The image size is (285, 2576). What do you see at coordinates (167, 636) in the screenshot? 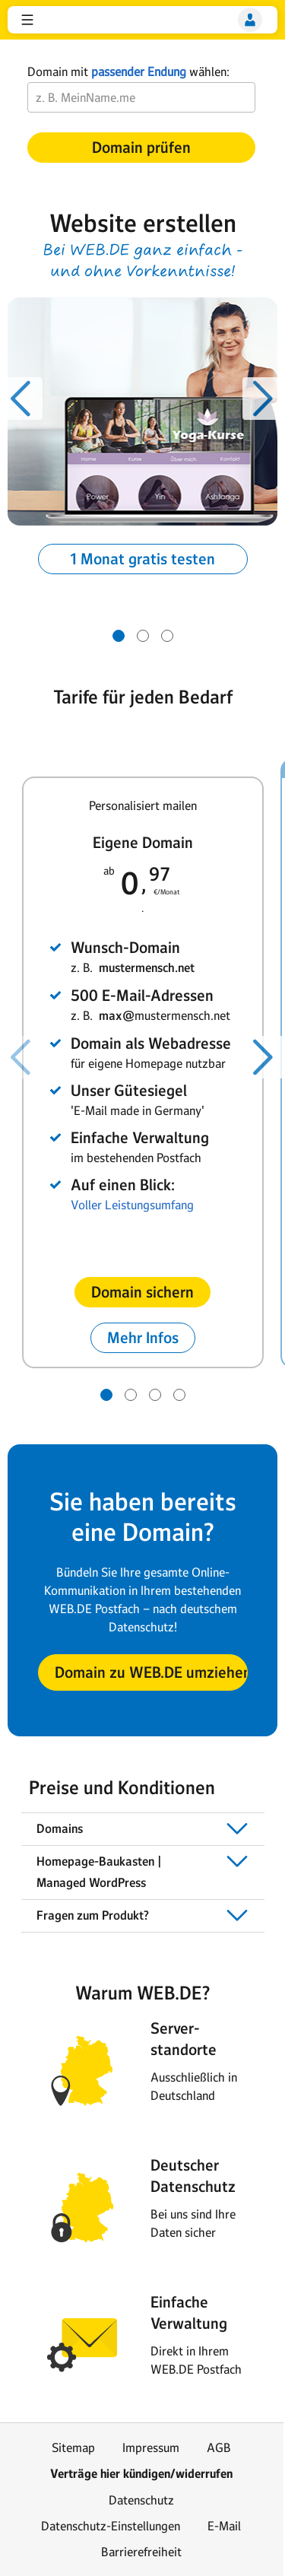
I see `[Gehe zu Slide 3 von 3]` at bounding box center [167, 636].